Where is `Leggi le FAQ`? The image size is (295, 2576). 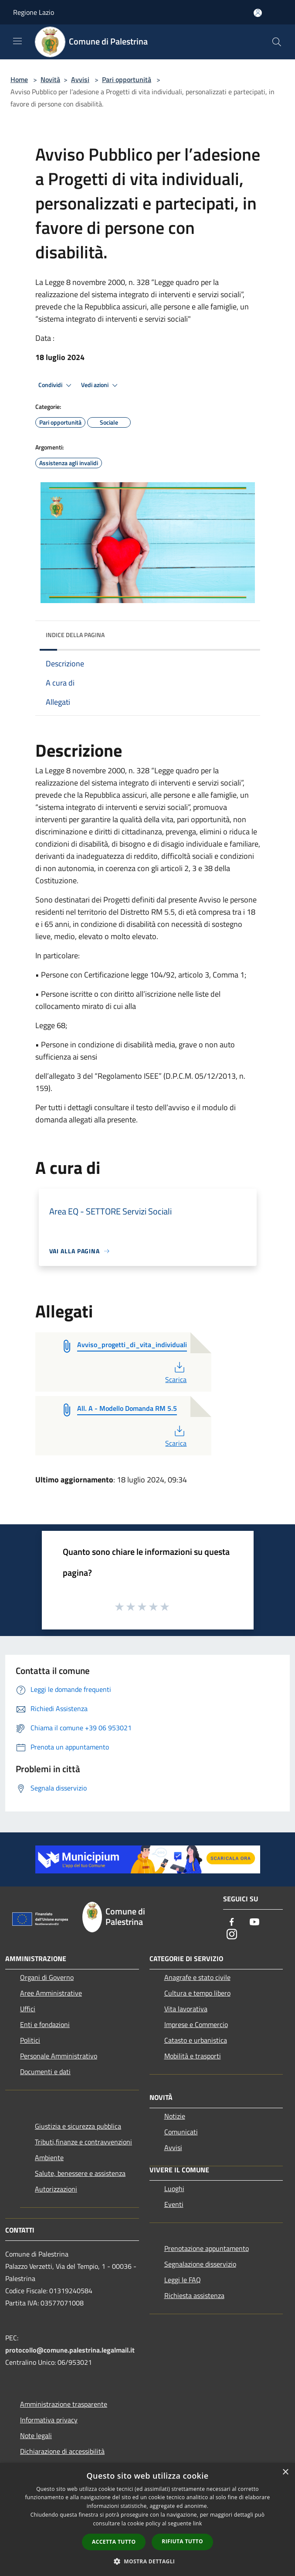
Leggi le FAQ is located at coordinates (182, 2279).